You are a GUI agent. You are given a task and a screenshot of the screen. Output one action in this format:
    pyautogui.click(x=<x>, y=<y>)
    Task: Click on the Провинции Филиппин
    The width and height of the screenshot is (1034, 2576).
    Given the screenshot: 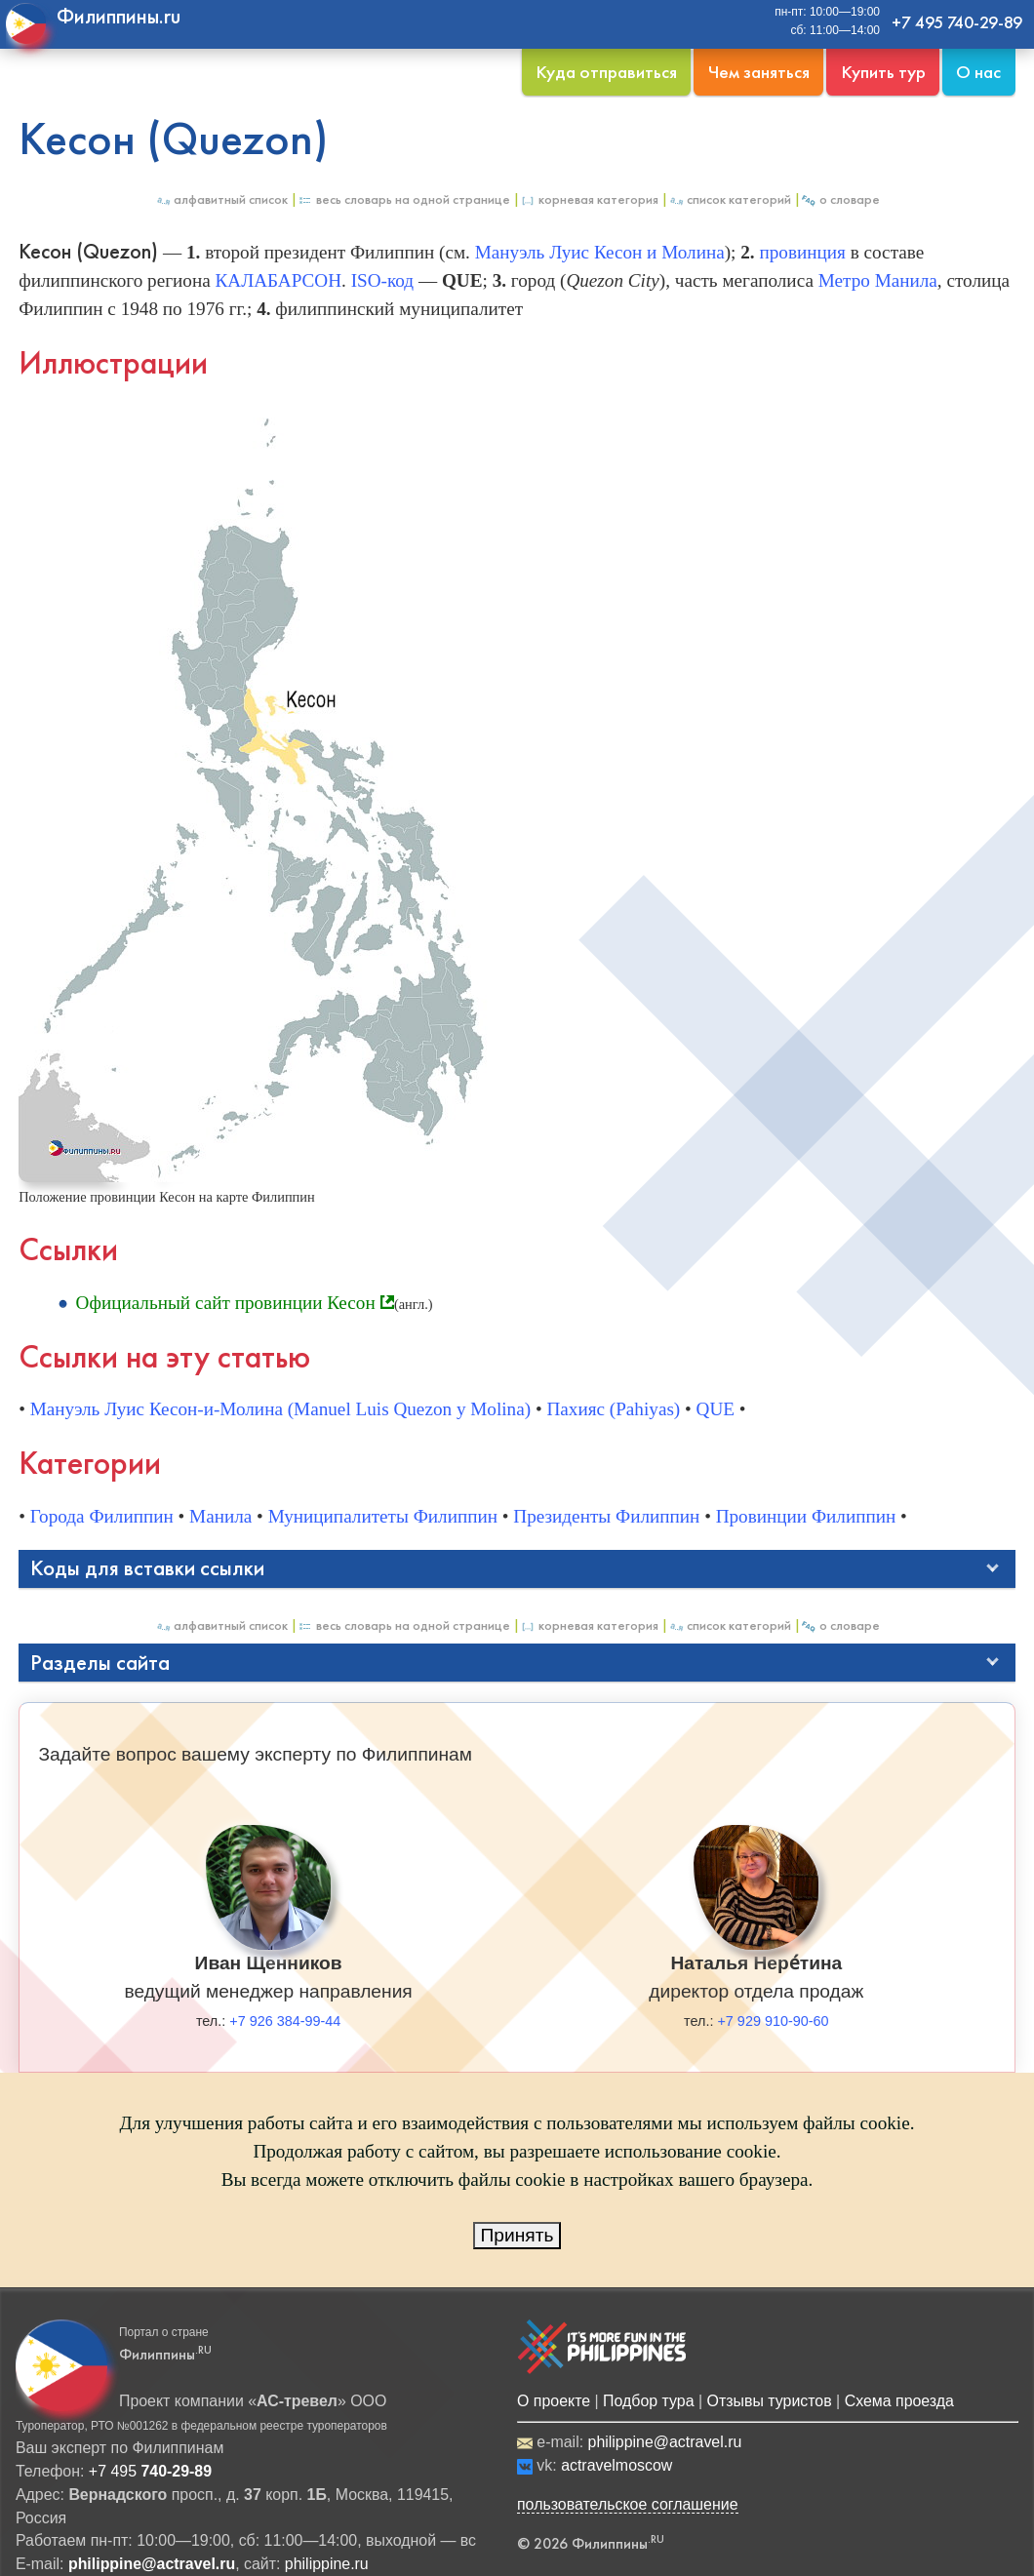 What is the action you would take?
    pyautogui.click(x=806, y=1516)
    